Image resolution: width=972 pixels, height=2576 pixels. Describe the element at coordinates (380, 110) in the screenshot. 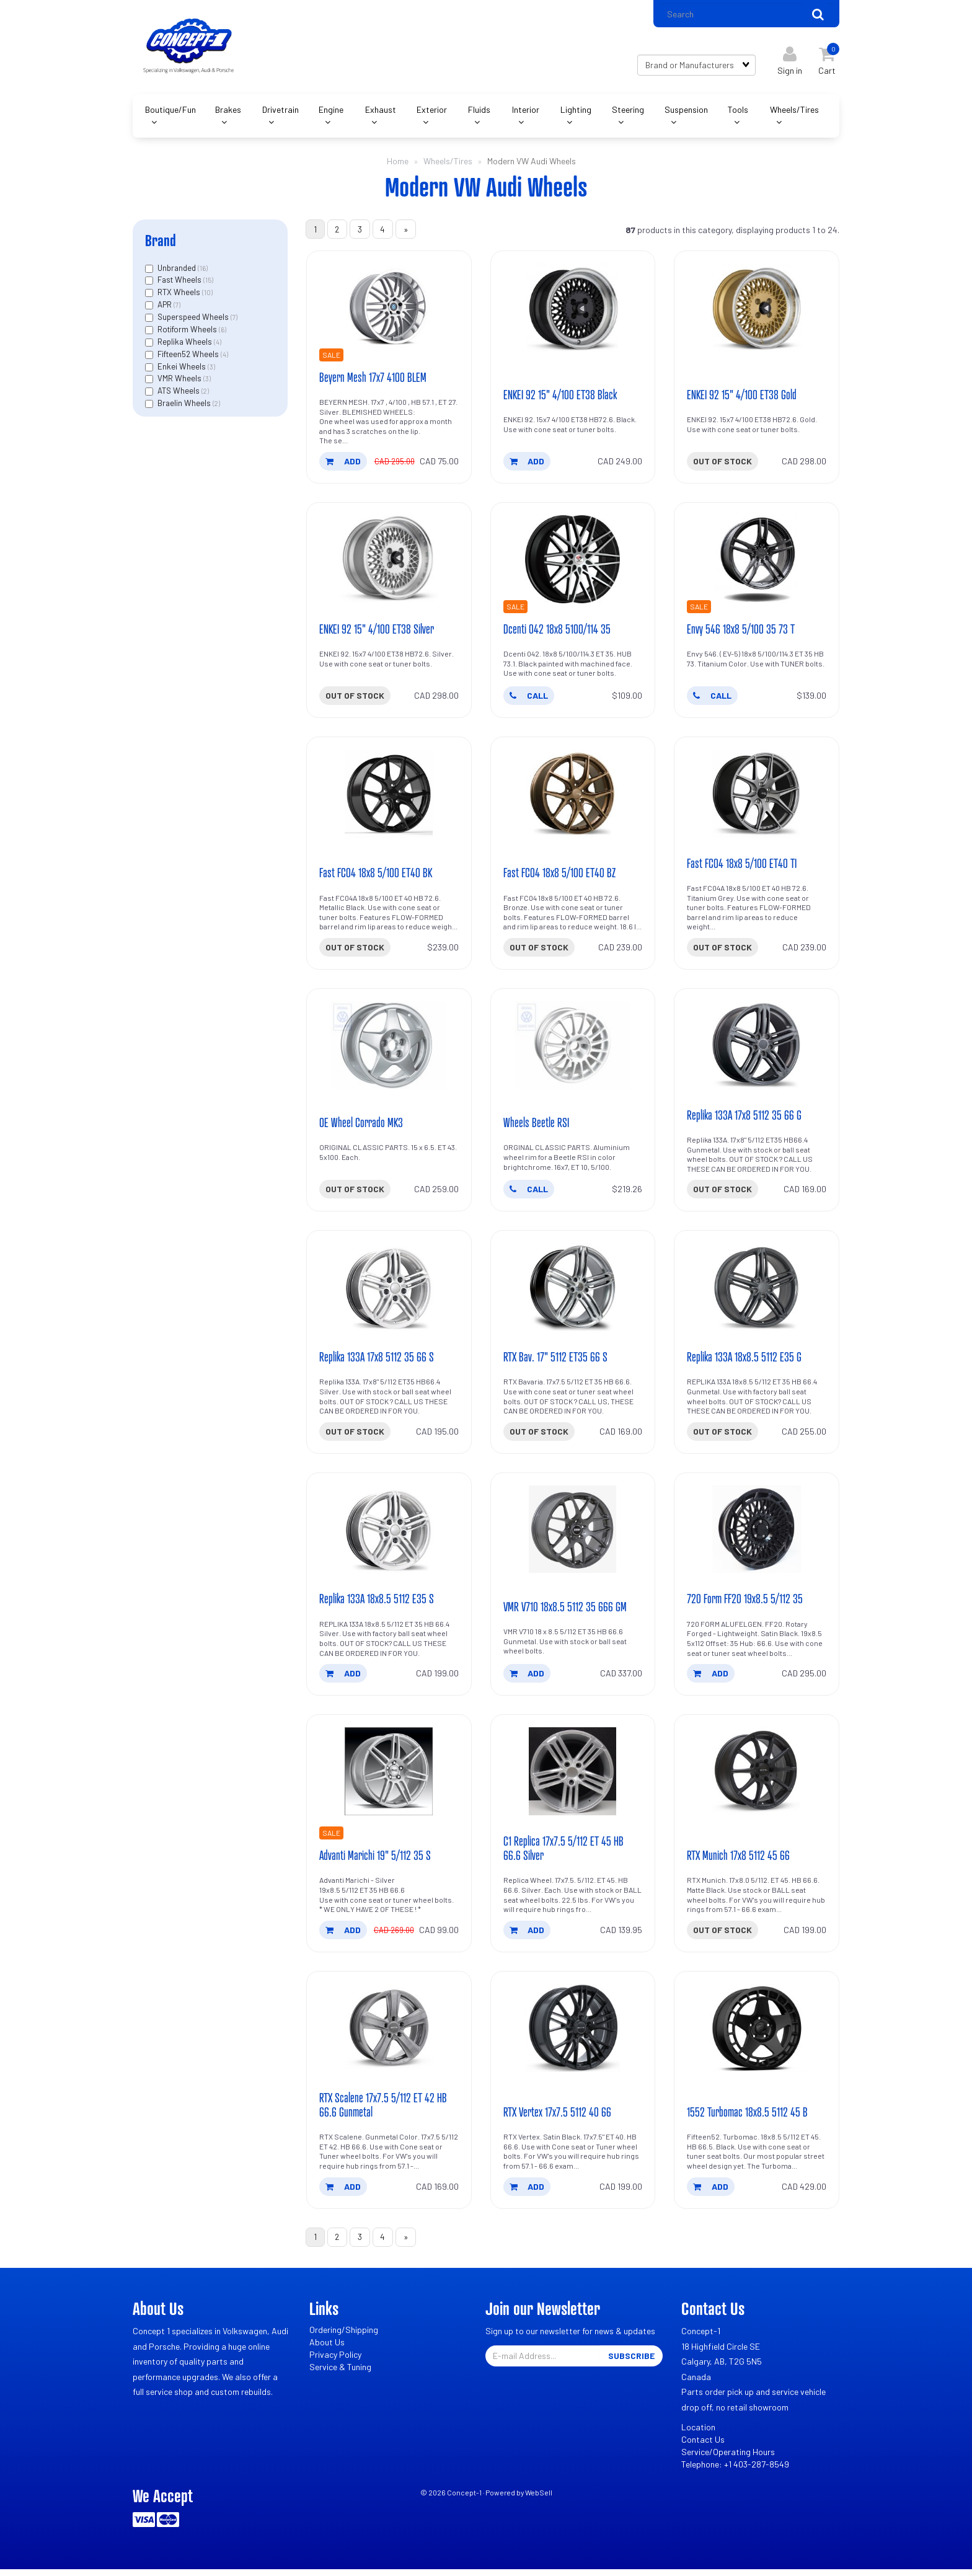

I see `Exhaust` at that location.